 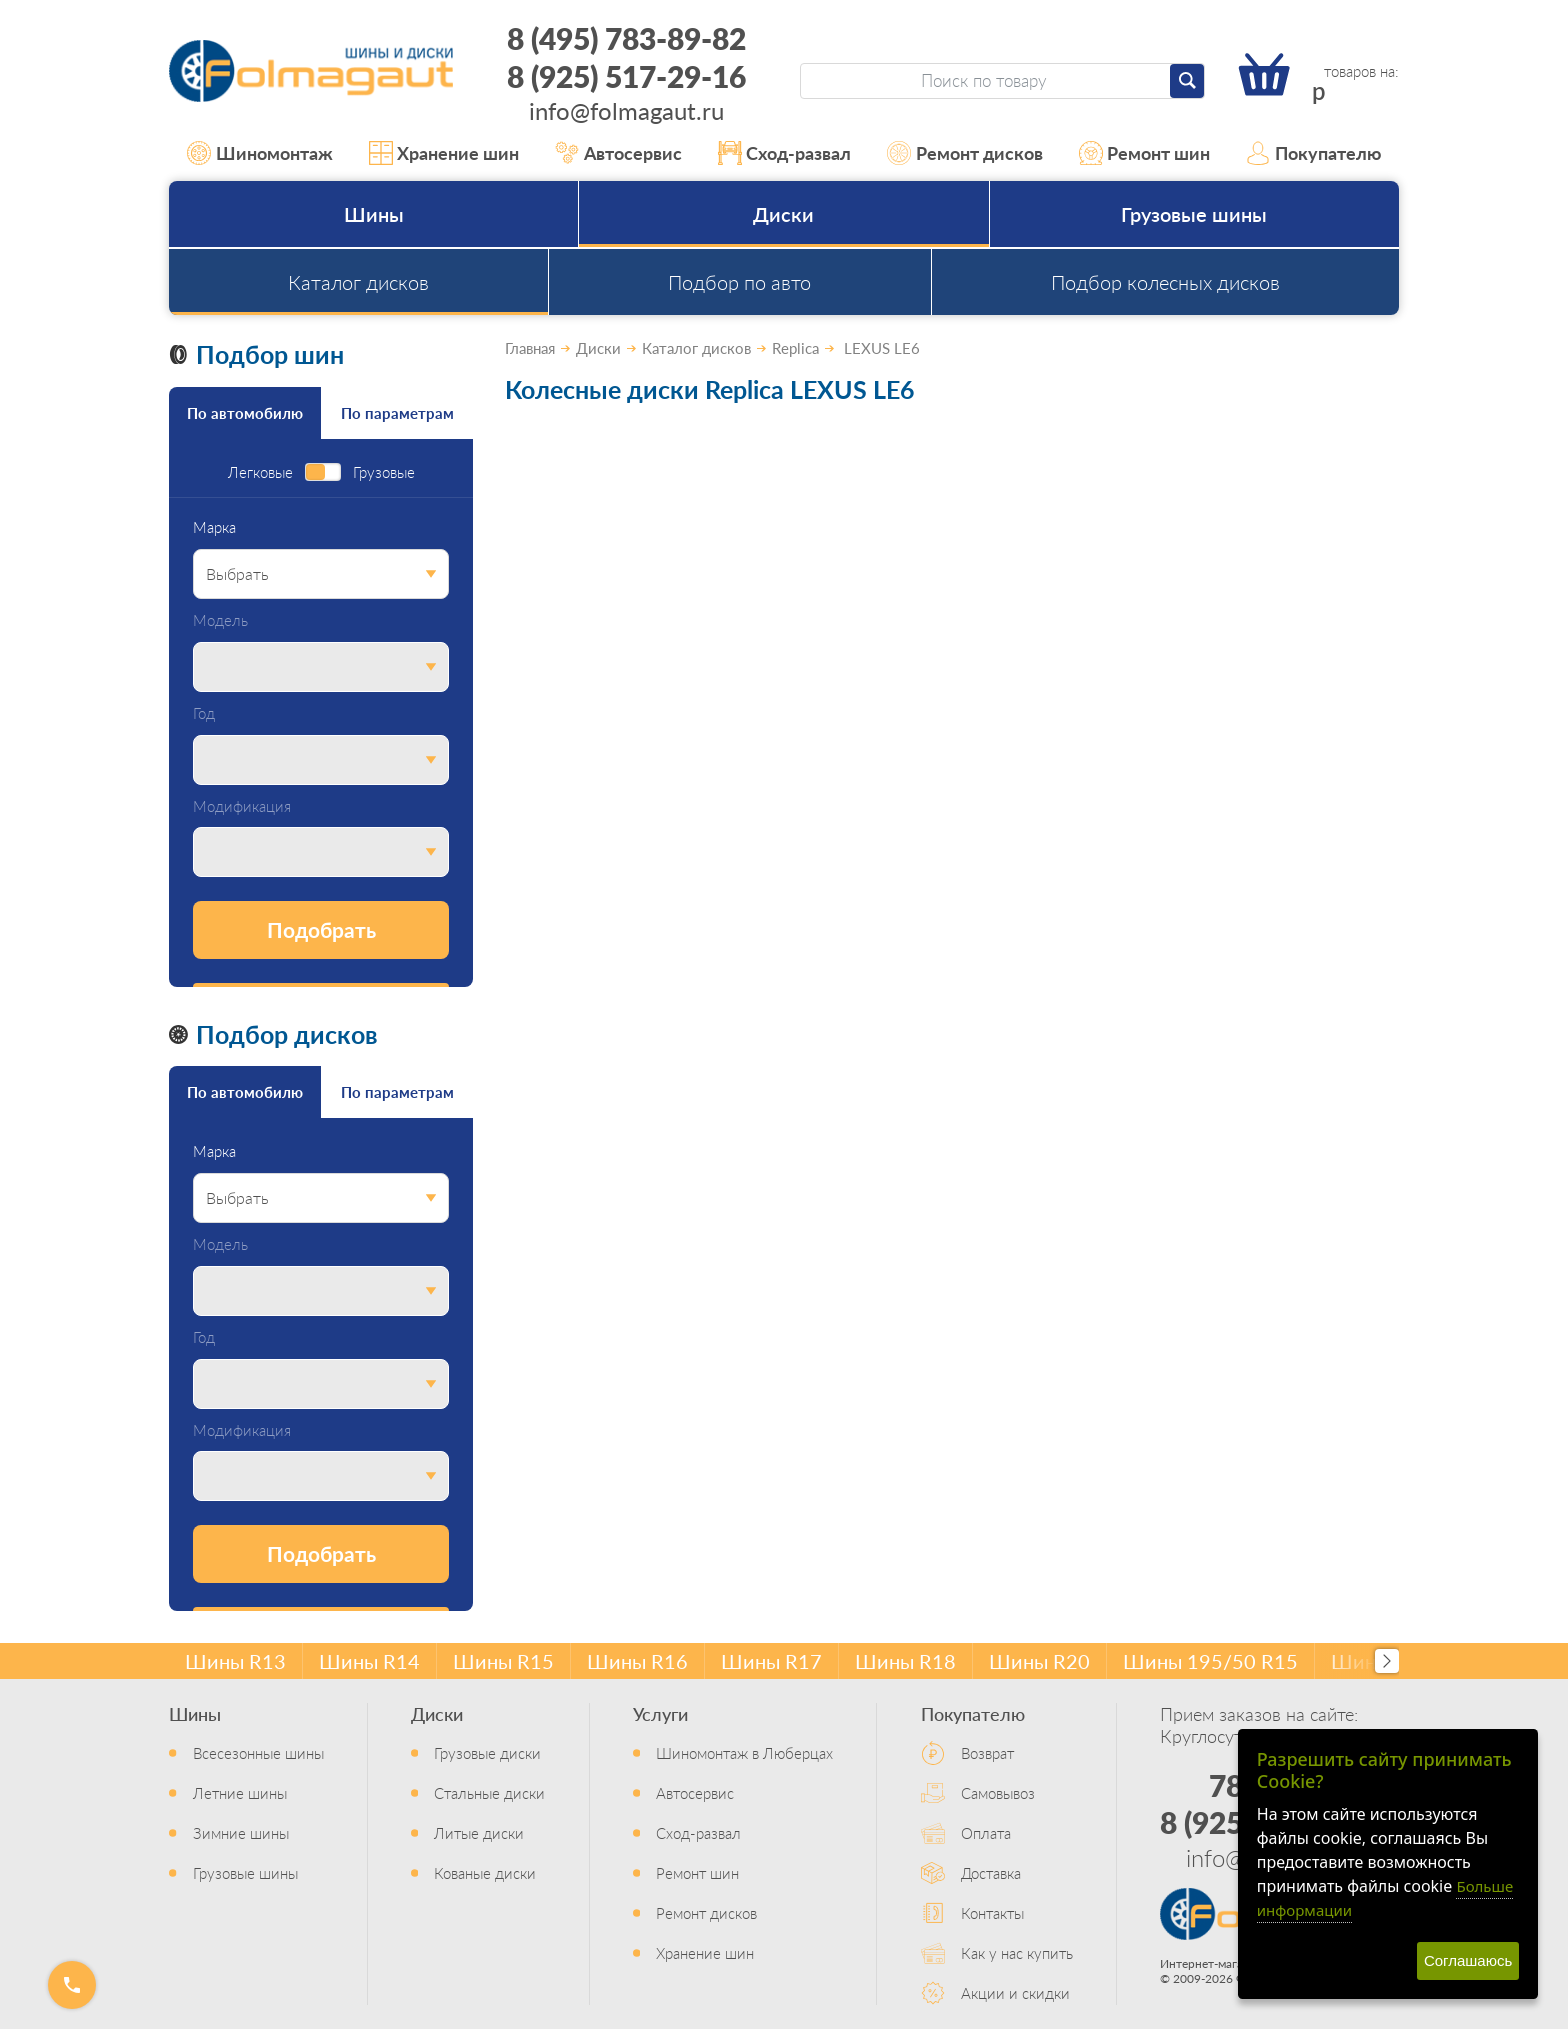 I want to click on Шины, so click(x=374, y=214).